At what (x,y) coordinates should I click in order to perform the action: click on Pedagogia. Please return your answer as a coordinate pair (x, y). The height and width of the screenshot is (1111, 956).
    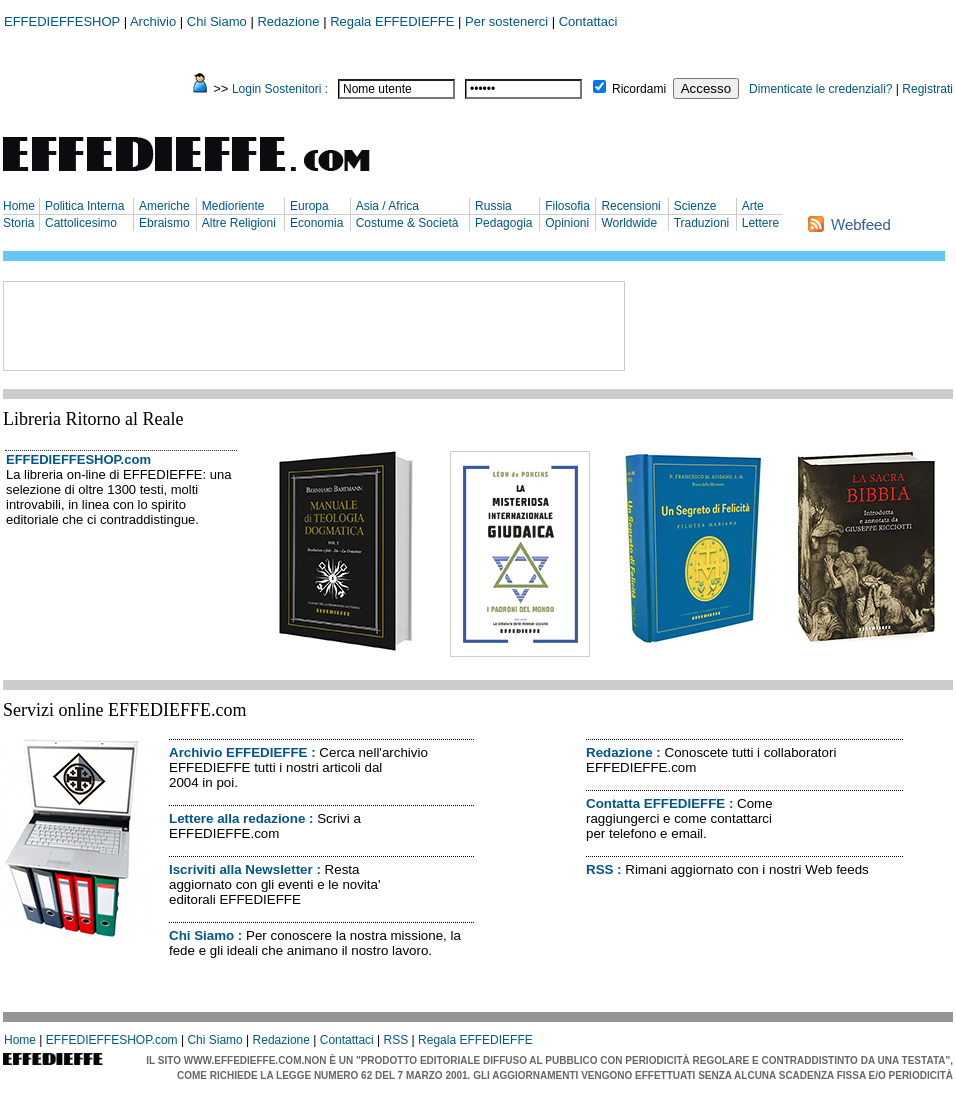
    Looking at the image, I should click on (503, 223).